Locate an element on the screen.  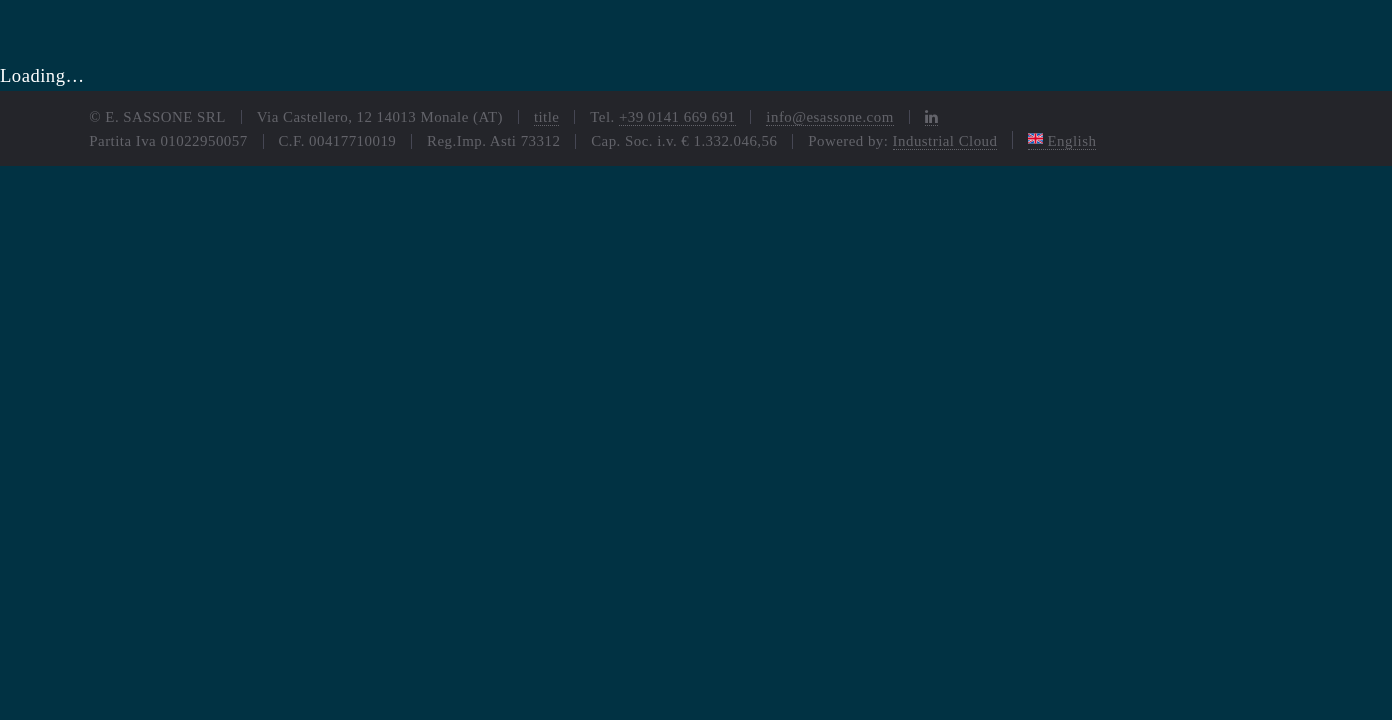
info@esassone.com is located at coordinates (829, 117).